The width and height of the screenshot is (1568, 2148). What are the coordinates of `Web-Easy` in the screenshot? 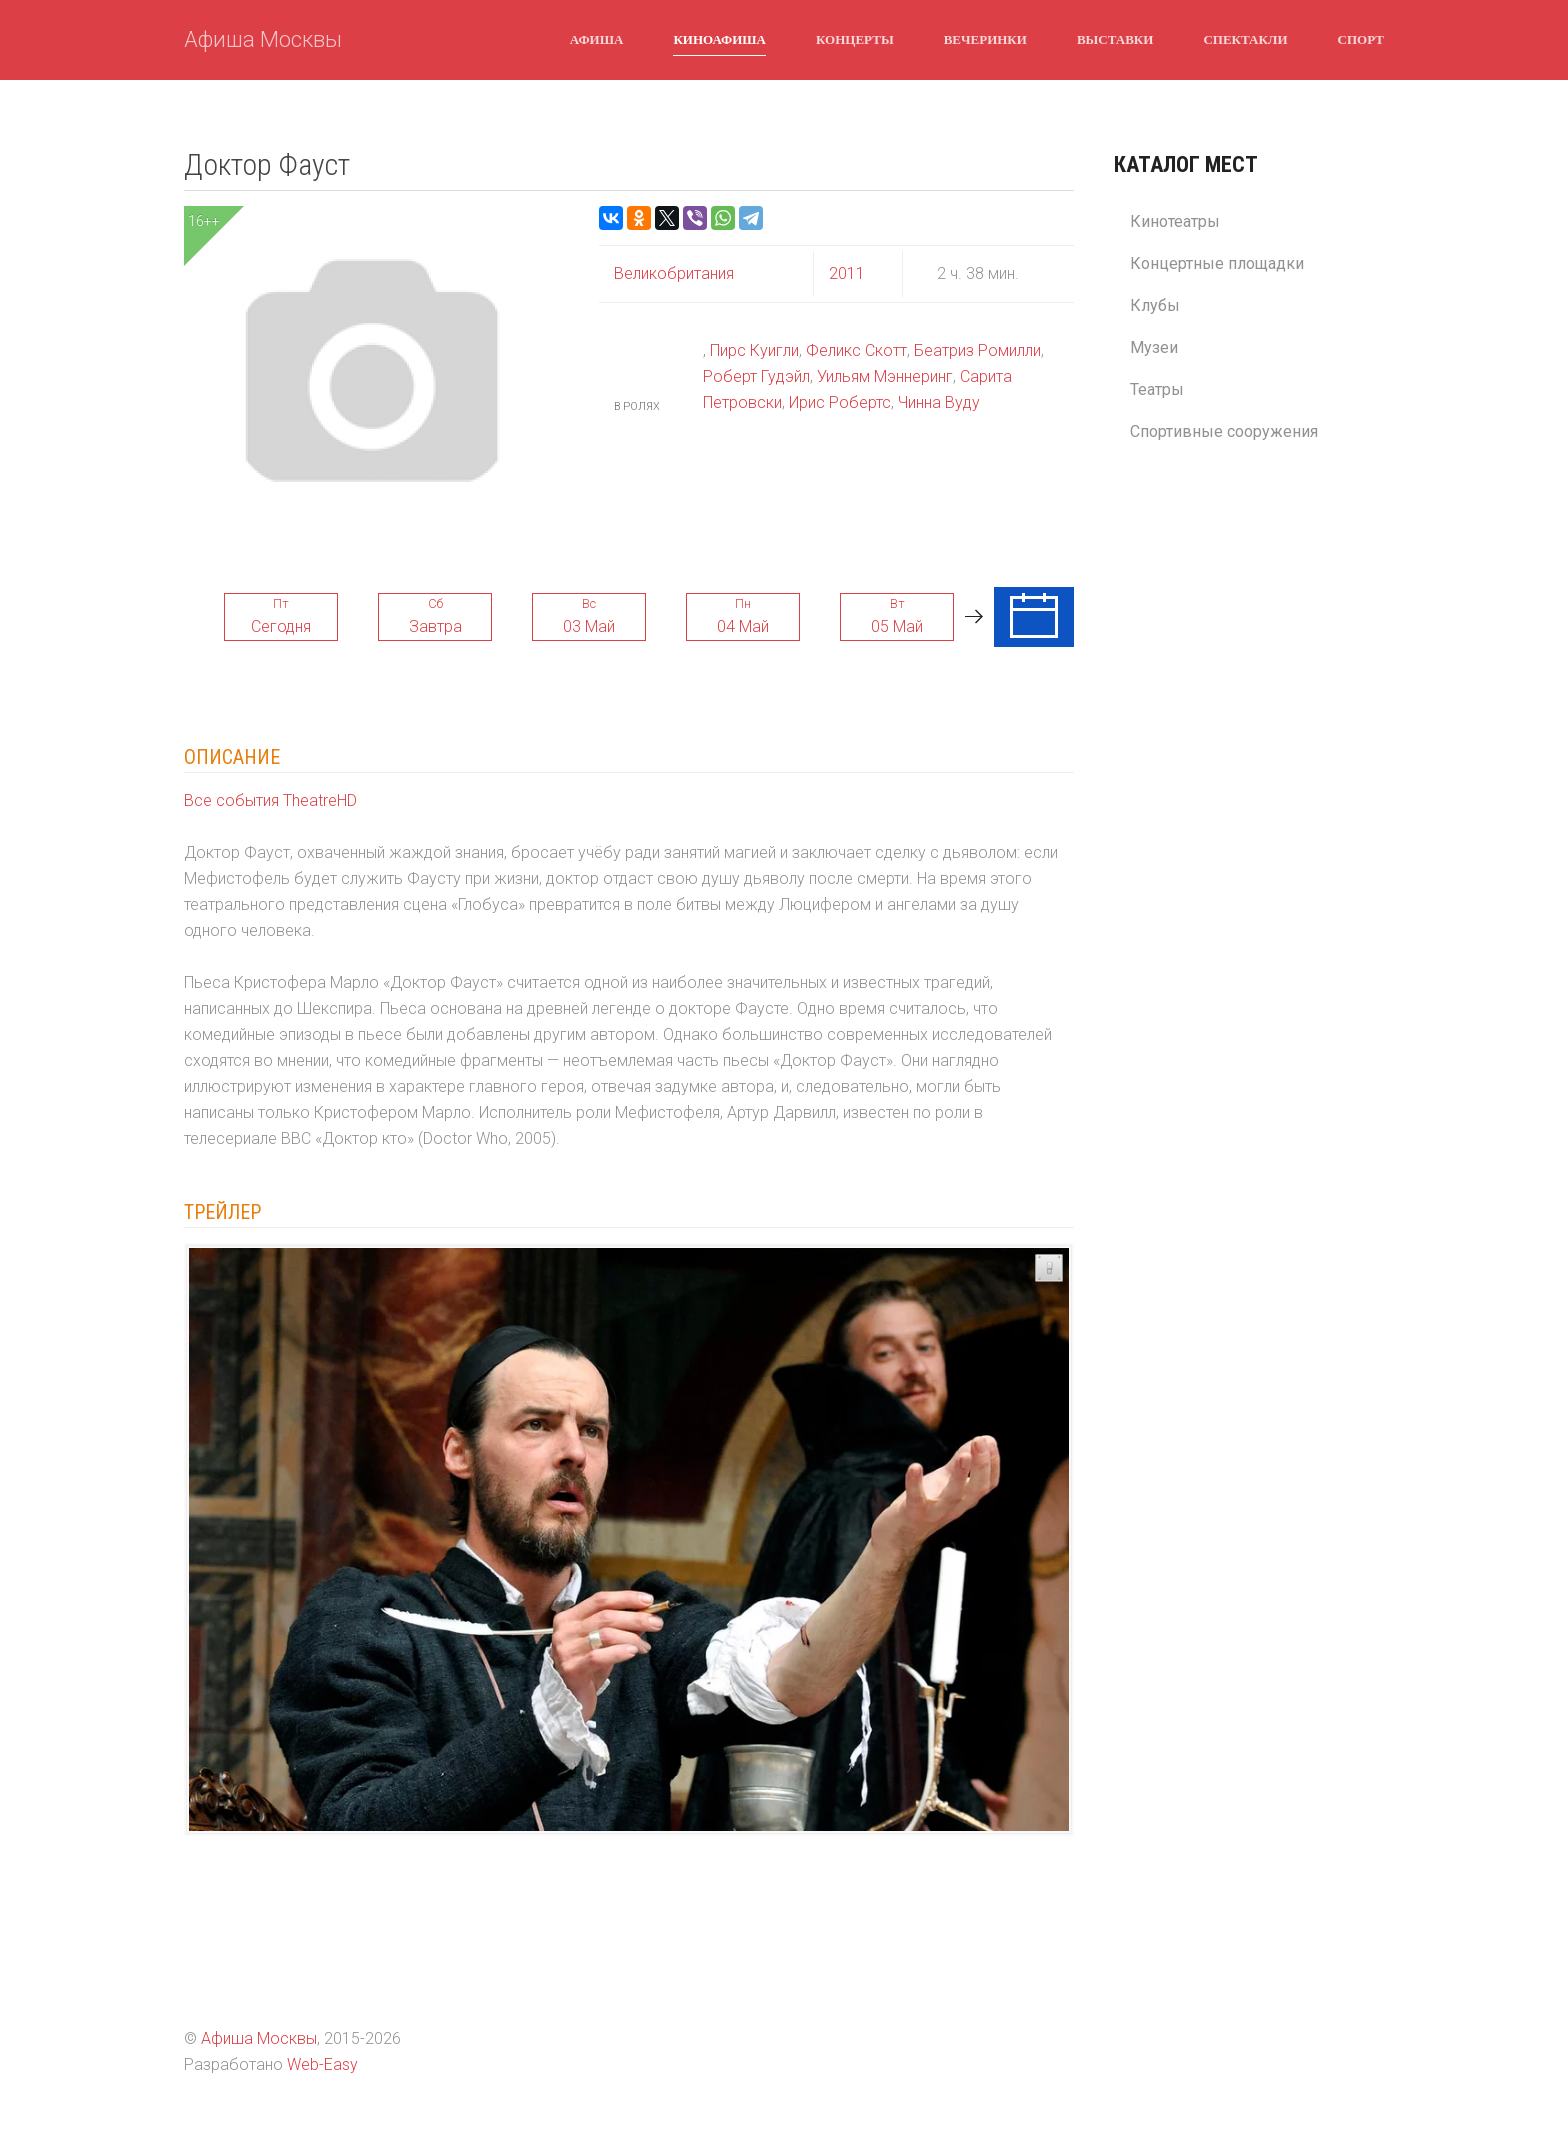 It's located at (322, 2064).